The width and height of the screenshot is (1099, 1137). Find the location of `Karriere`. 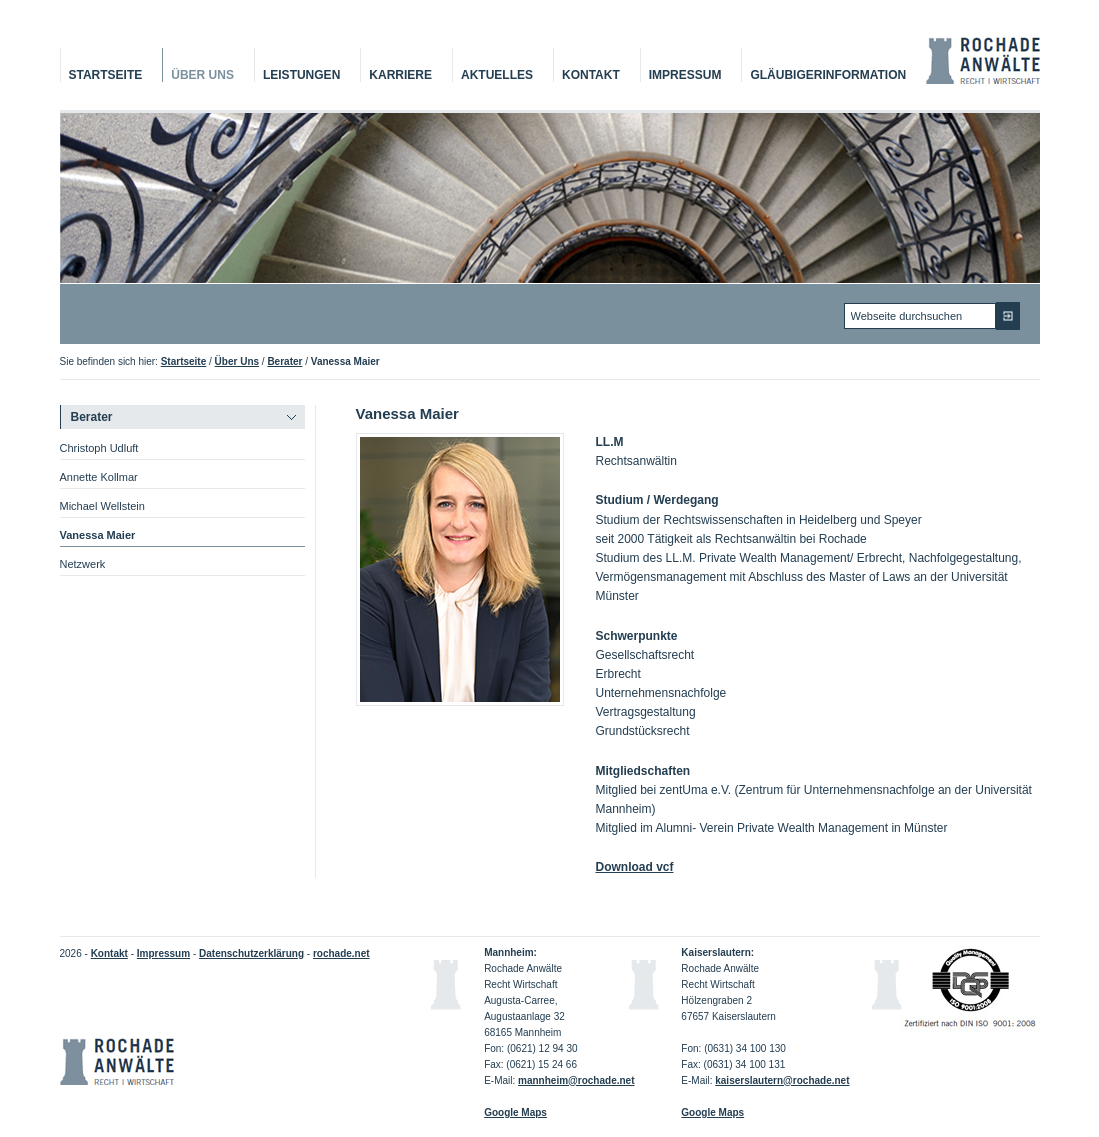

Karriere is located at coordinates (400, 75).